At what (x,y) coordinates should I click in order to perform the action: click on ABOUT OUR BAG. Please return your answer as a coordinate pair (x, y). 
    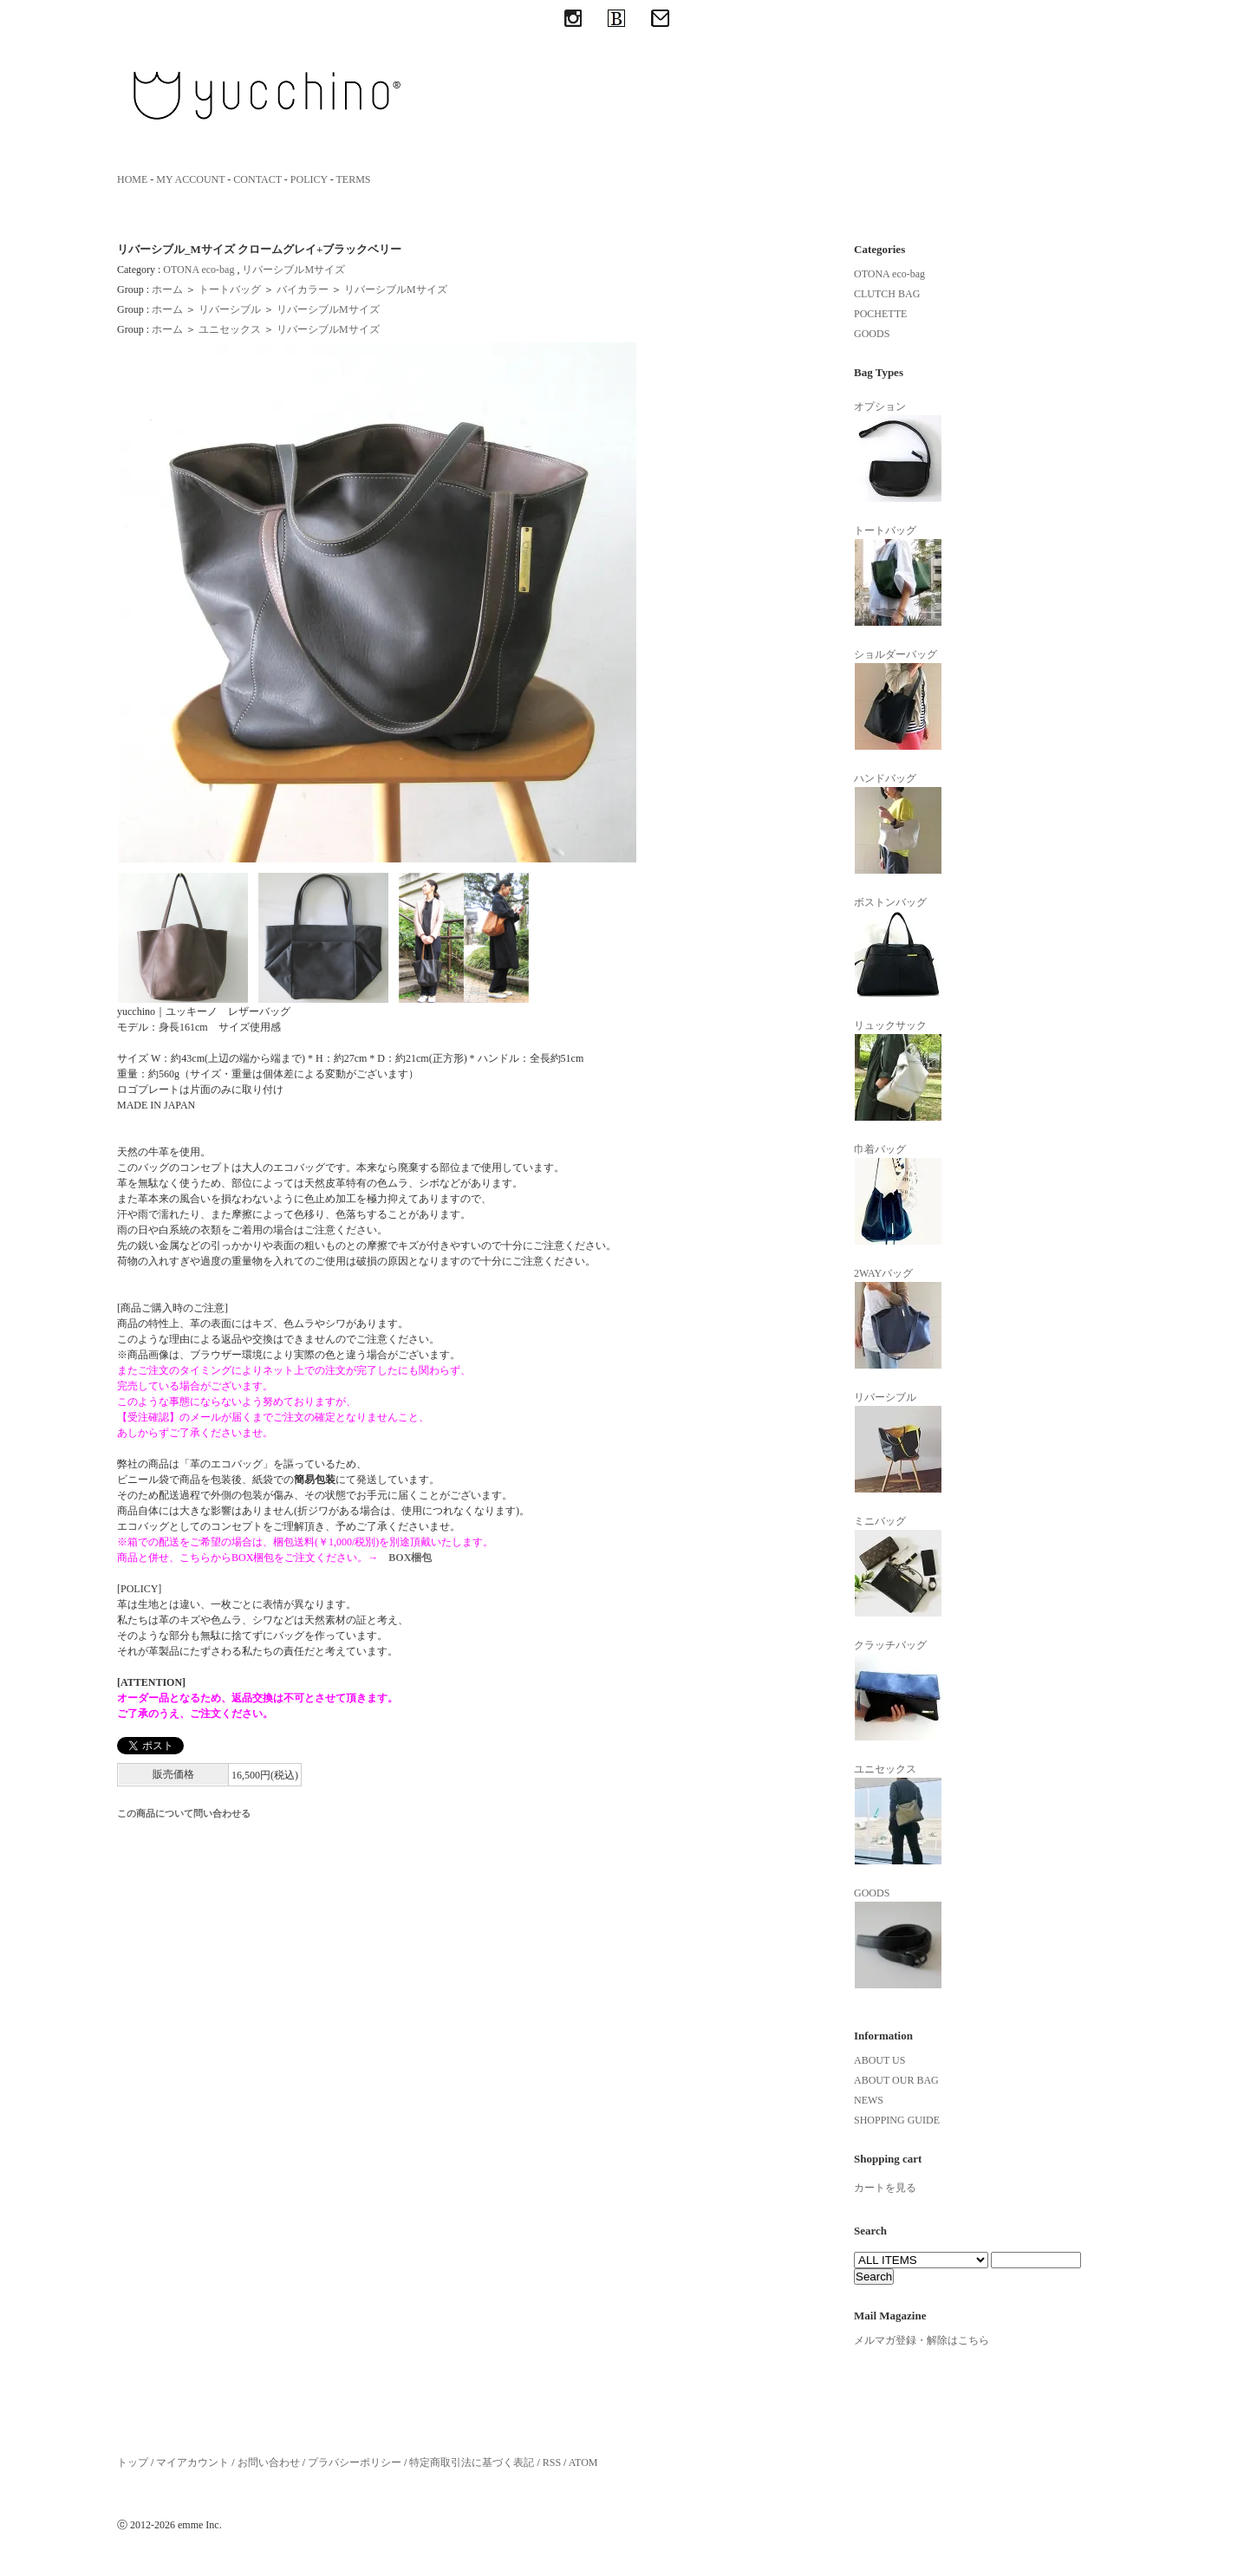
    Looking at the image, I should click on (896, 2080).